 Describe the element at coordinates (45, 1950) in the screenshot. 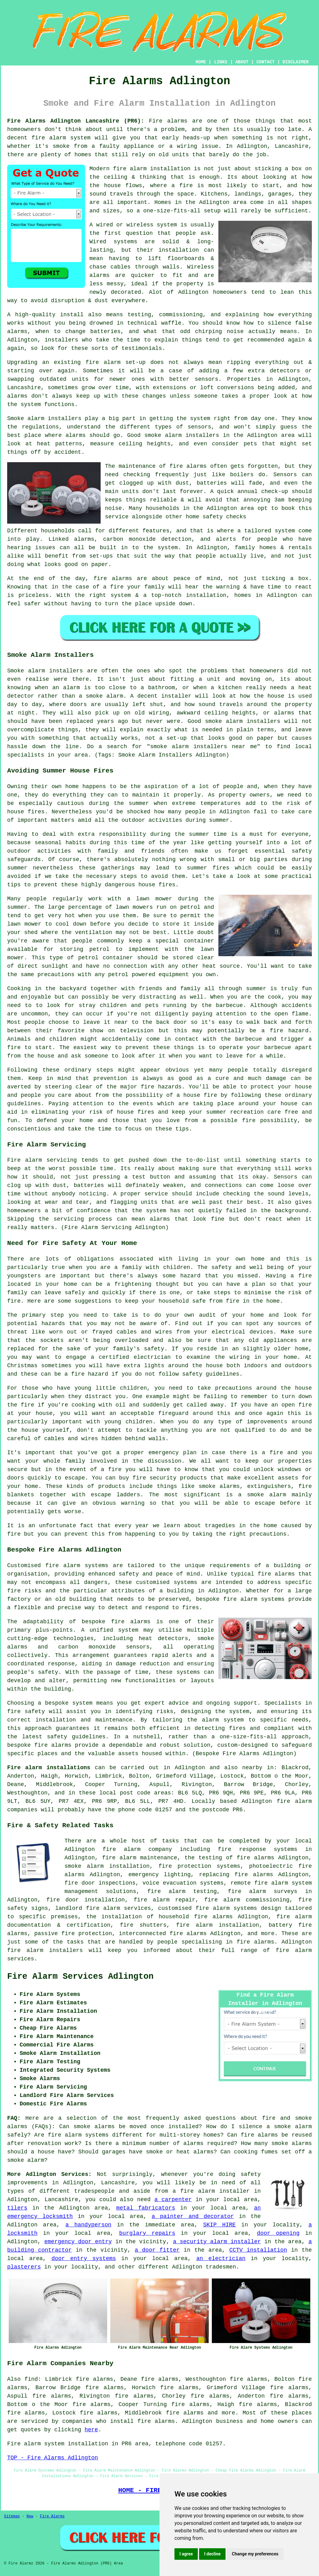

I see `fire alarm installers` at that location.